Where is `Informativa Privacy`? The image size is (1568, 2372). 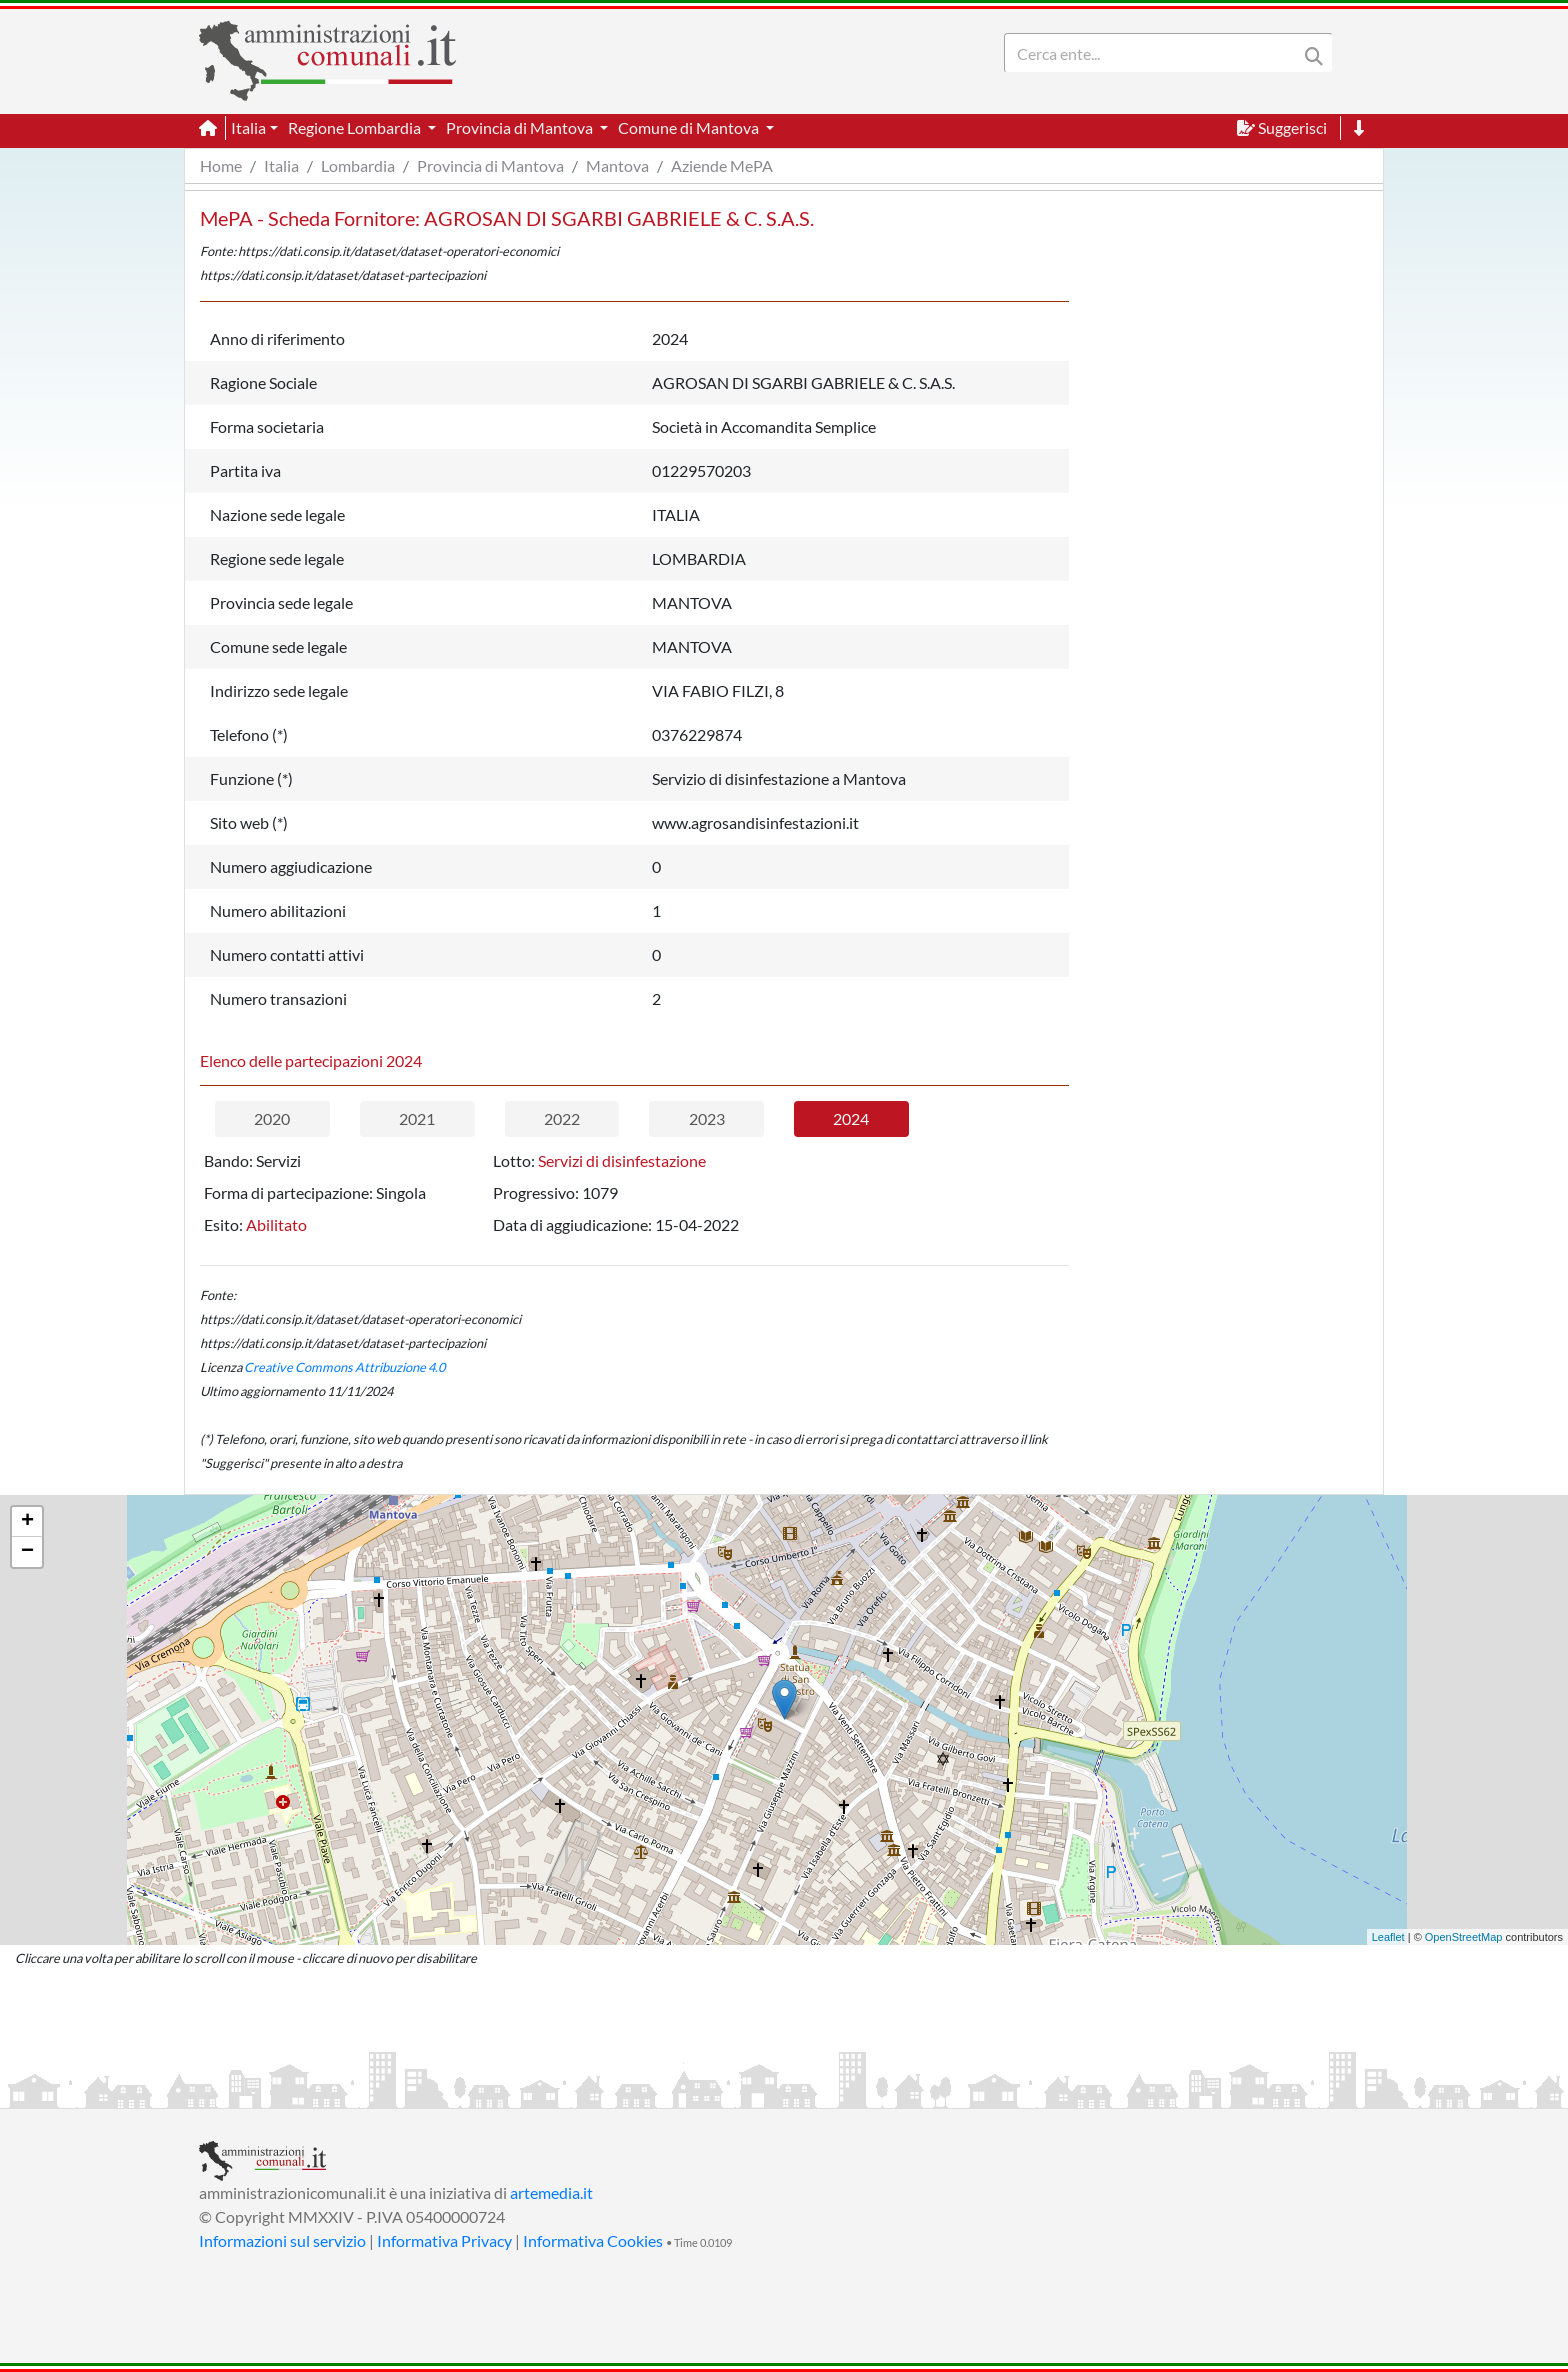 Informativa Privacy is located at coordinates (444, 2240).